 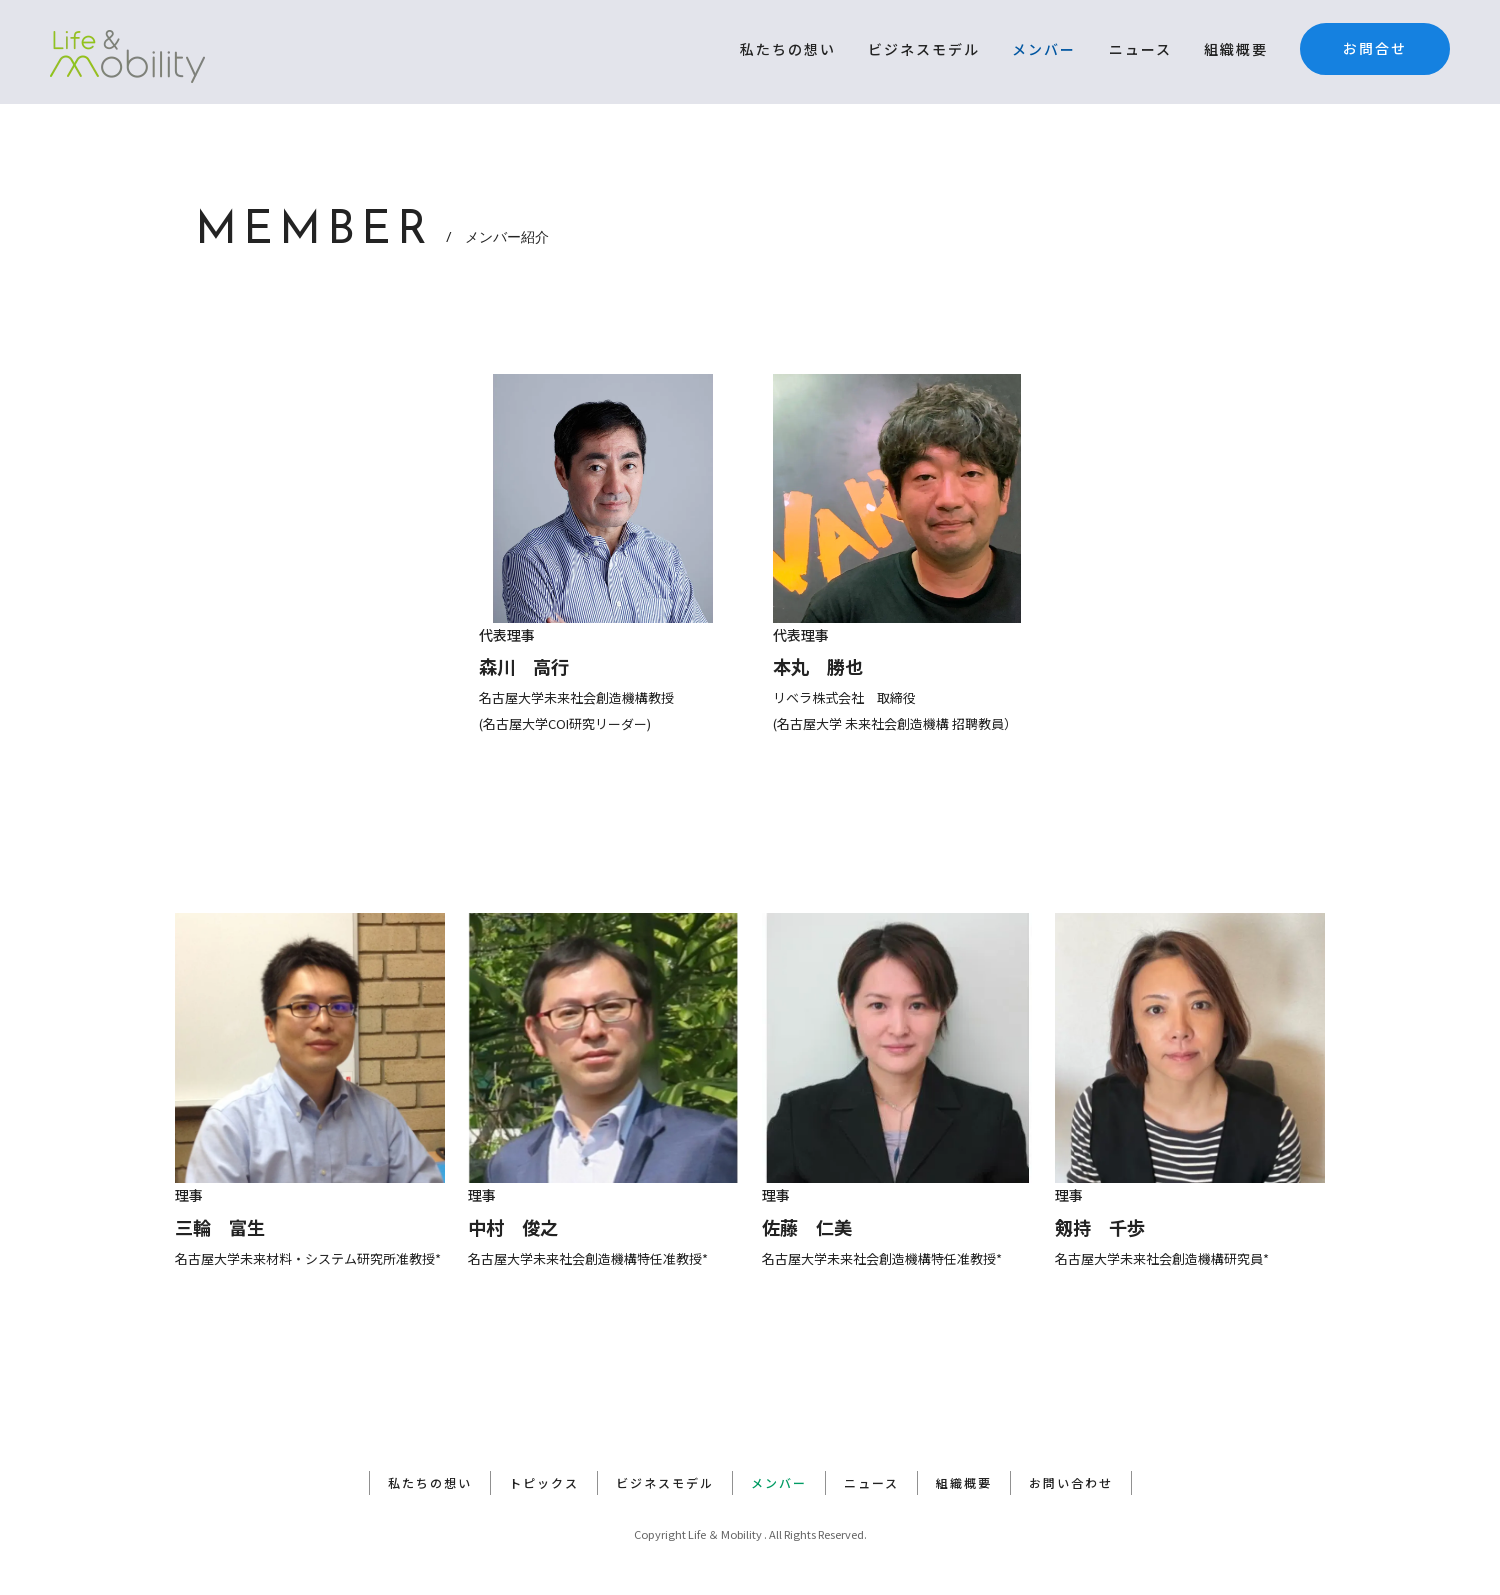 What do you see at coordinates (788, 49) in the screenshot?
I see `私たちの想い` at bounding box center [788, 49].